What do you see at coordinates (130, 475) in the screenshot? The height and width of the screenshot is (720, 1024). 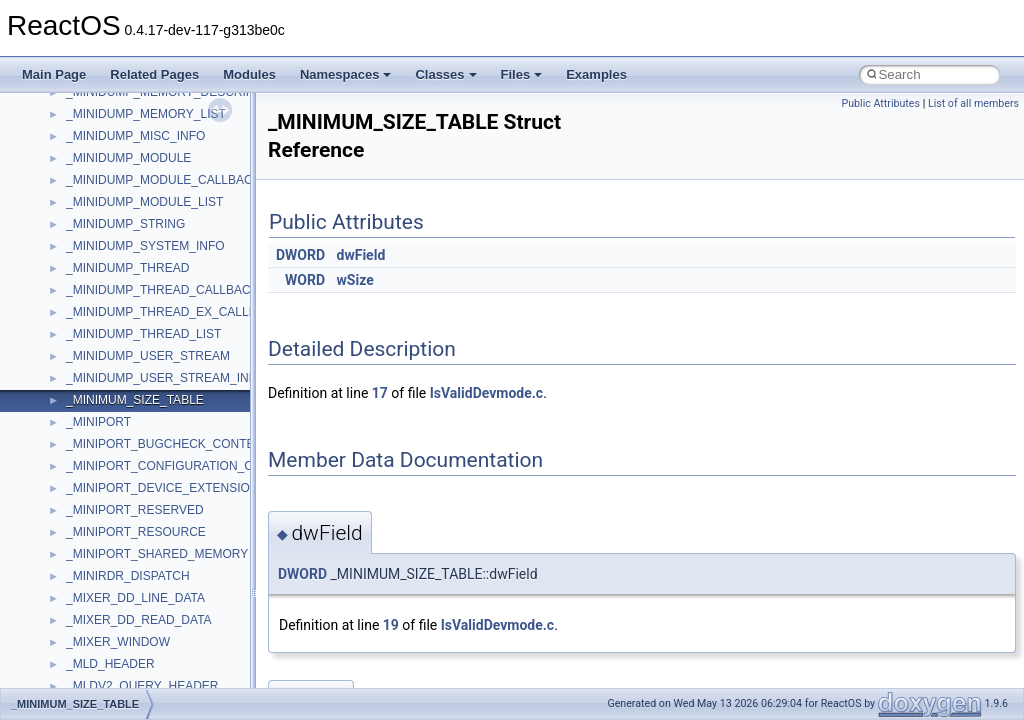 I see `__acrt_stdio_char_traits` at bounding box center [130, 475].